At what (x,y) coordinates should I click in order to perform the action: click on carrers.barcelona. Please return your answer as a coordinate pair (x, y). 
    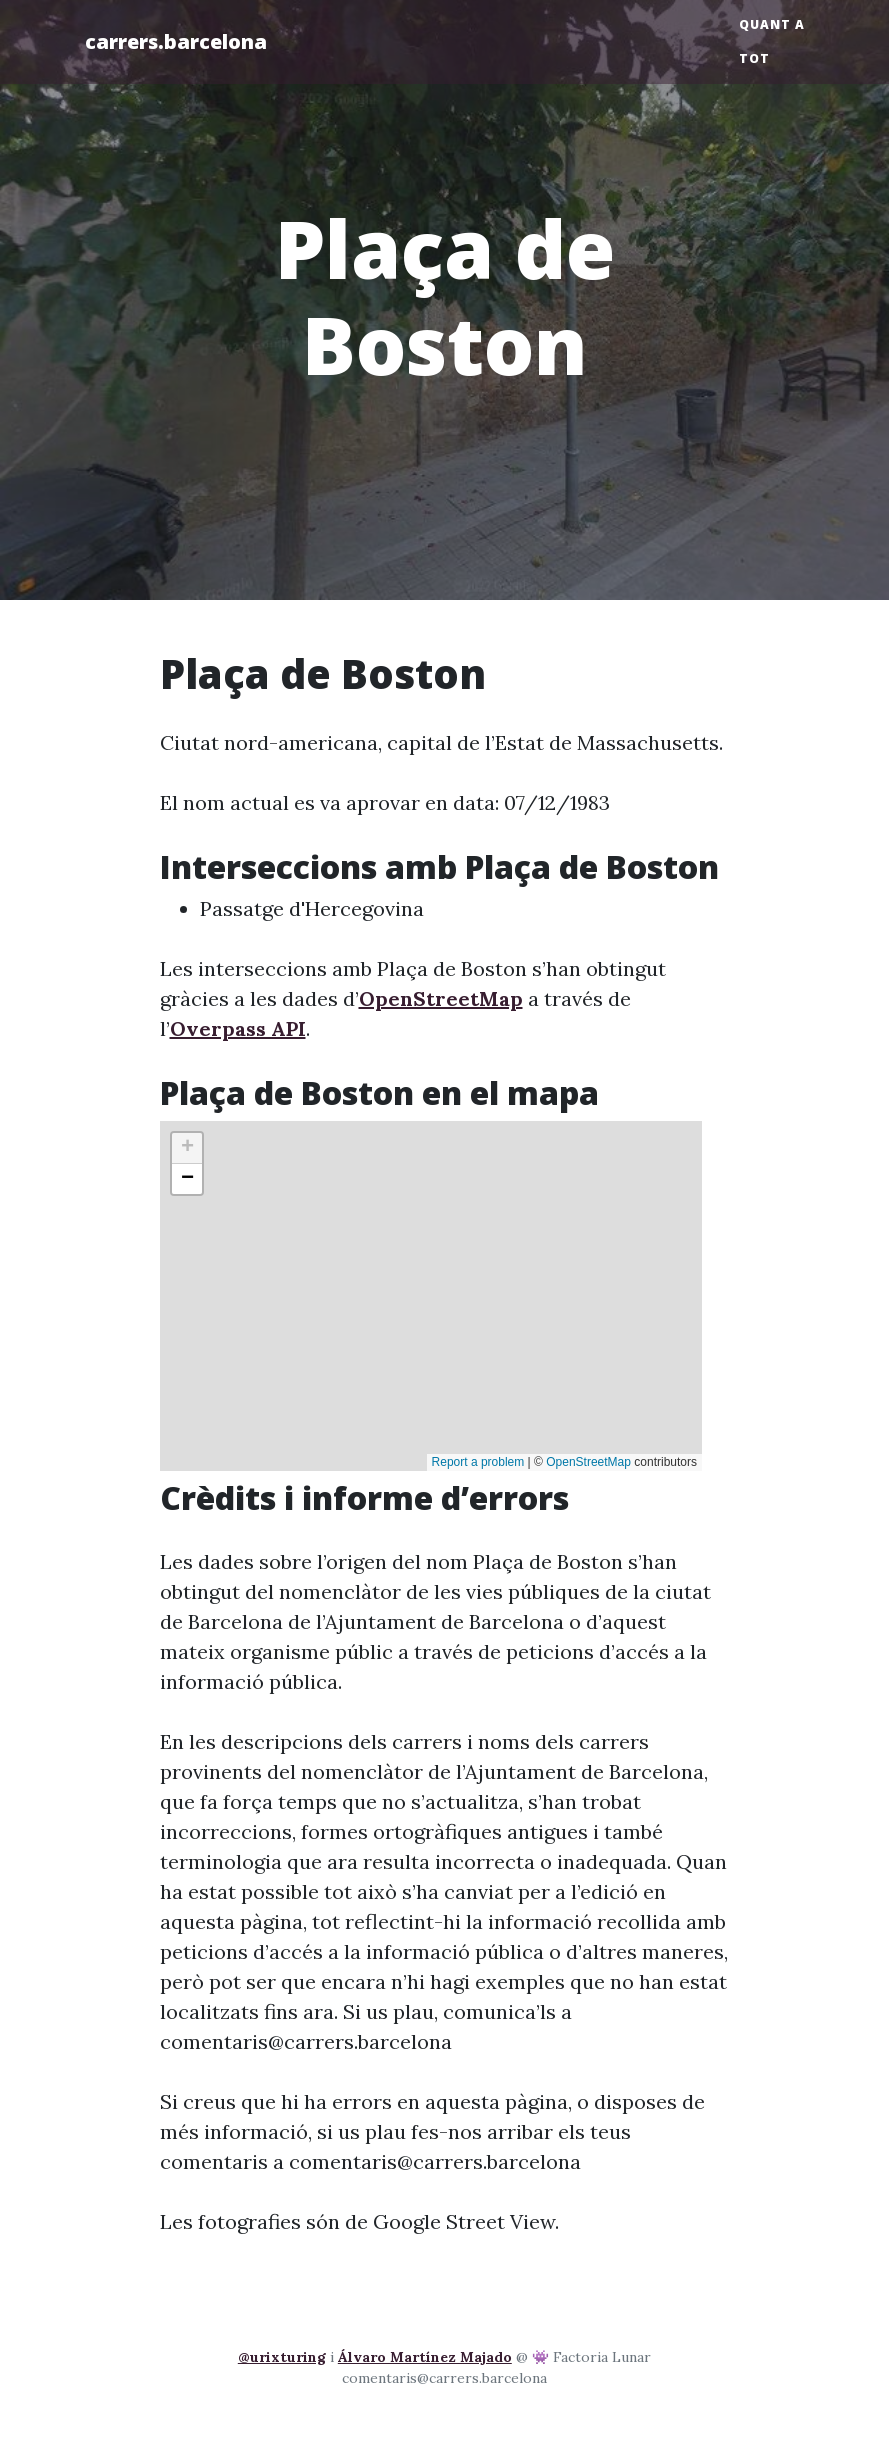
    Looking at the image, I should click on (176, 41).